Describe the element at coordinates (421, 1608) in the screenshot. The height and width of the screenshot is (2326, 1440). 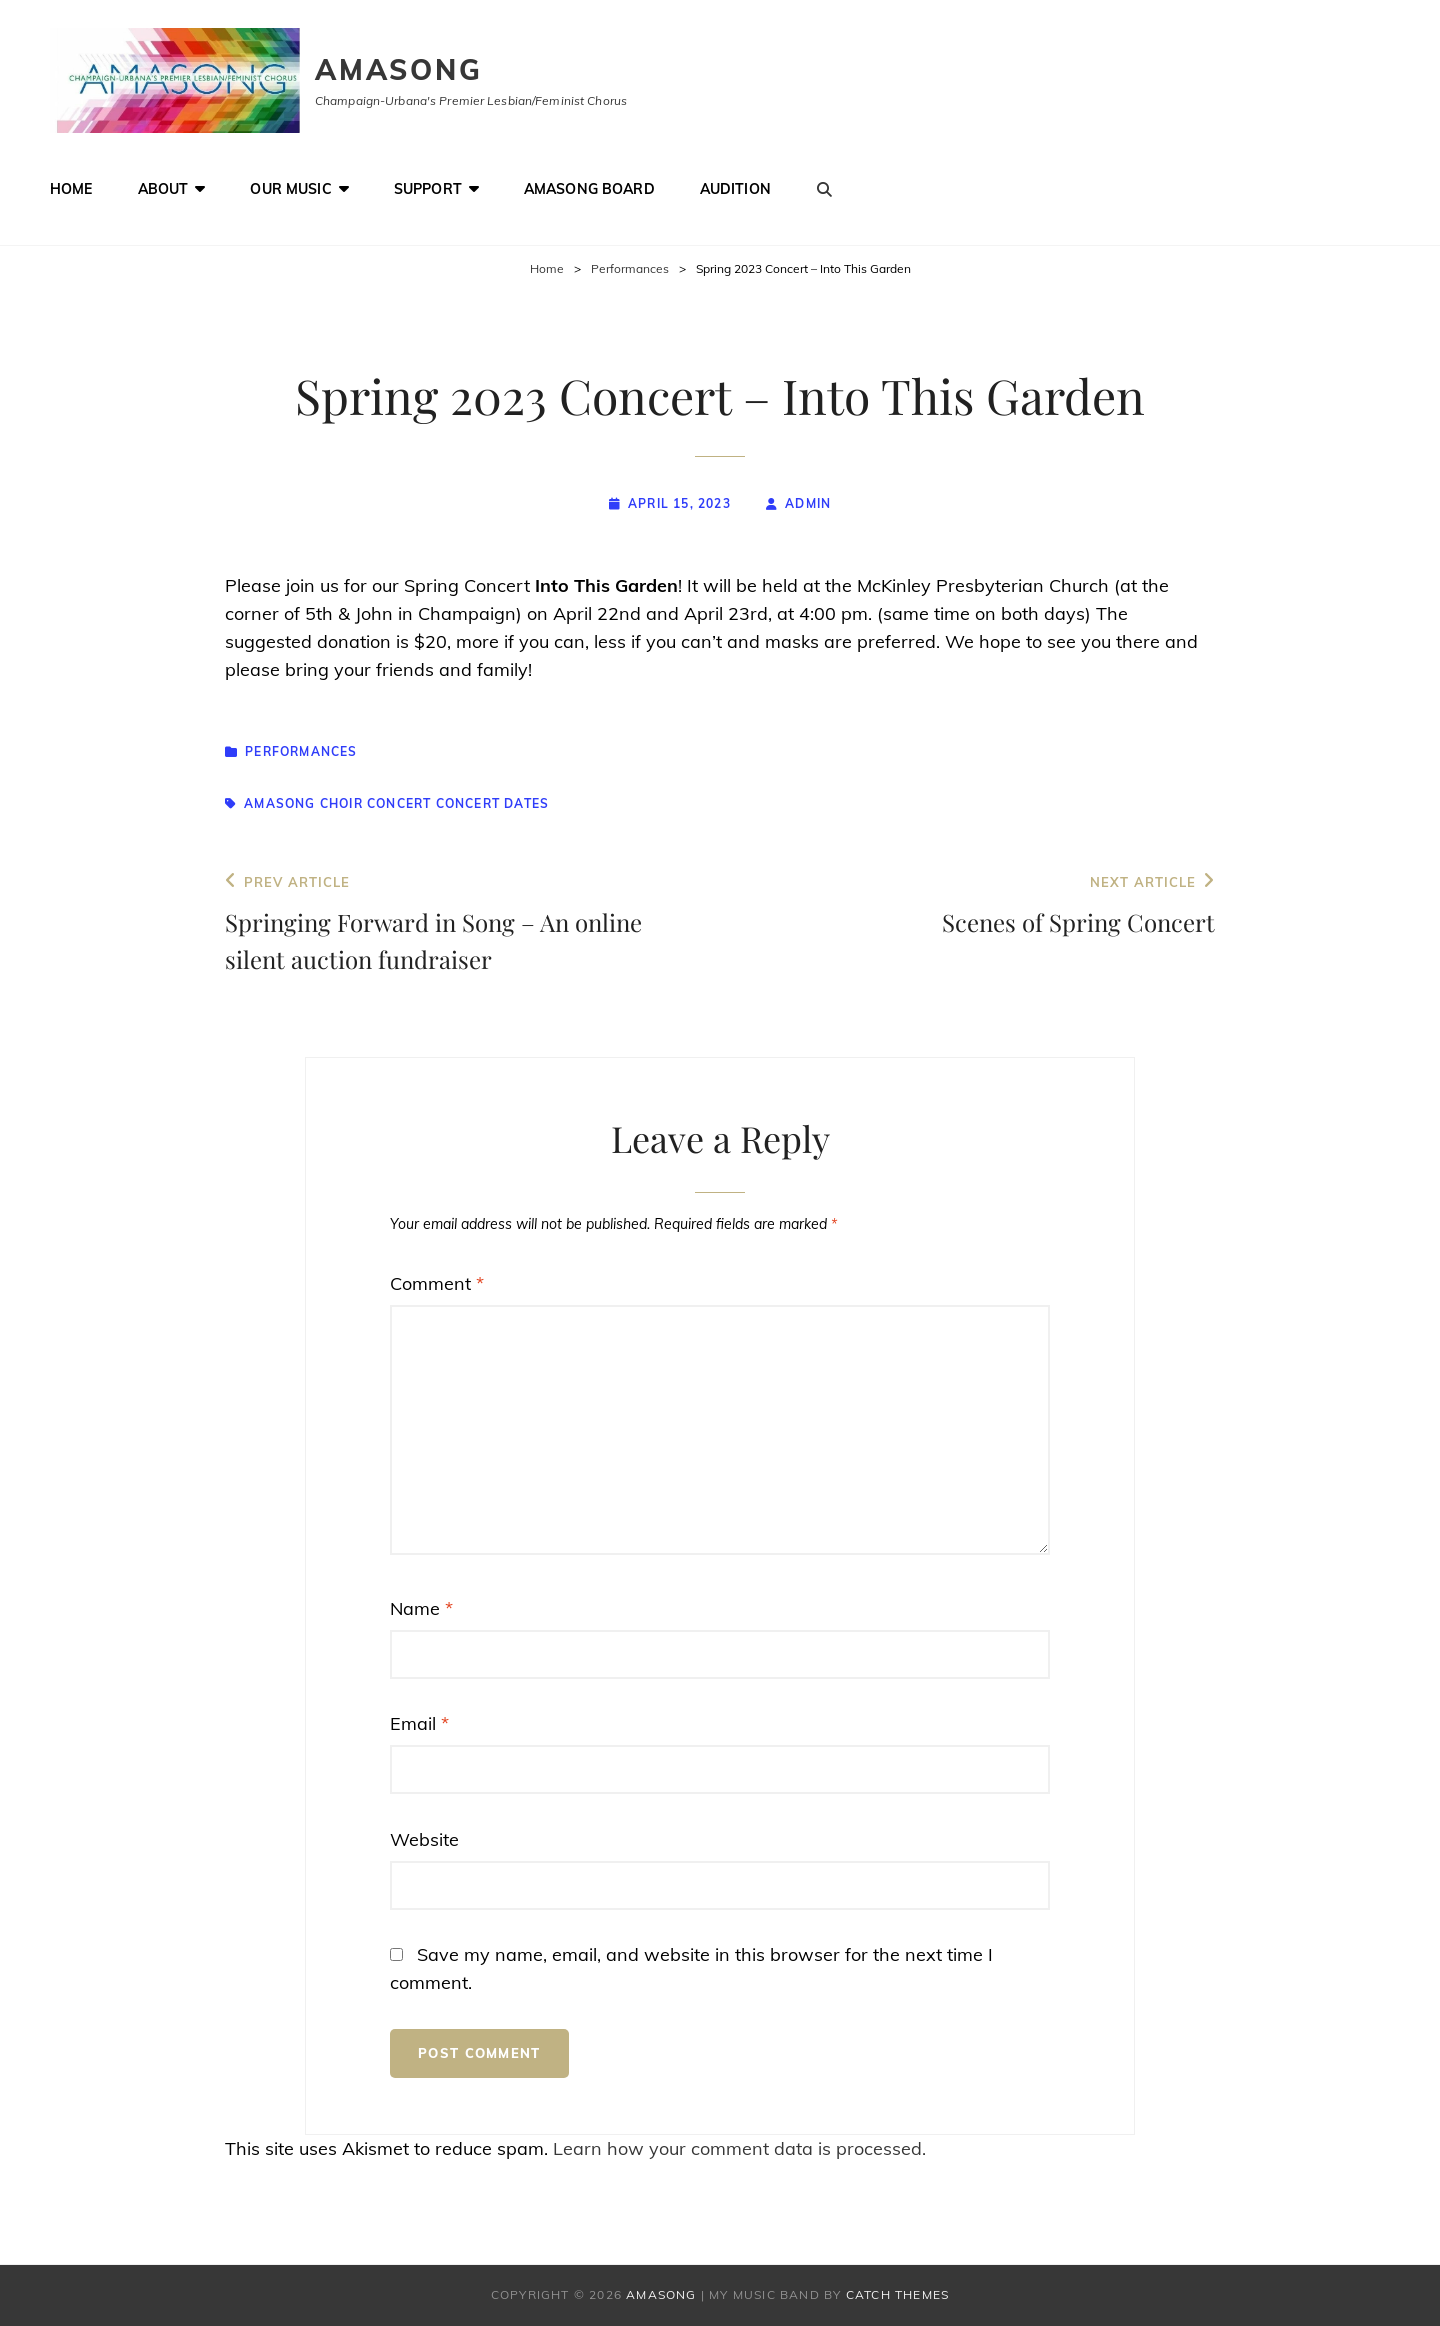
I see `Name` at that location.